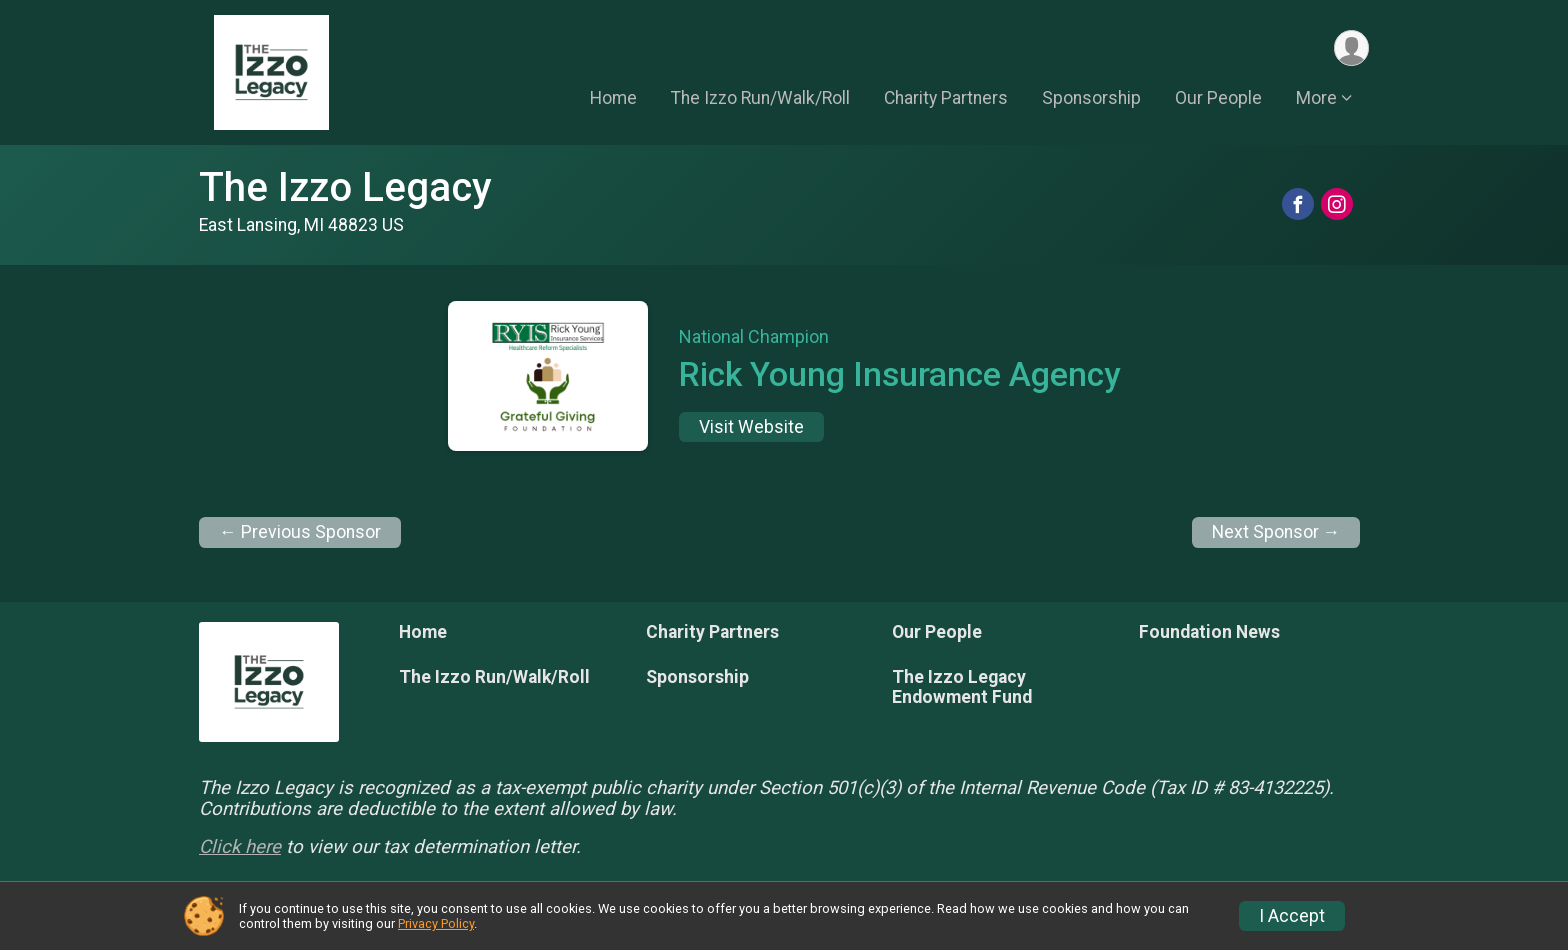 This screenshot has height=950, width=1568. I want to click on Charity Partners, so click(946, 99).